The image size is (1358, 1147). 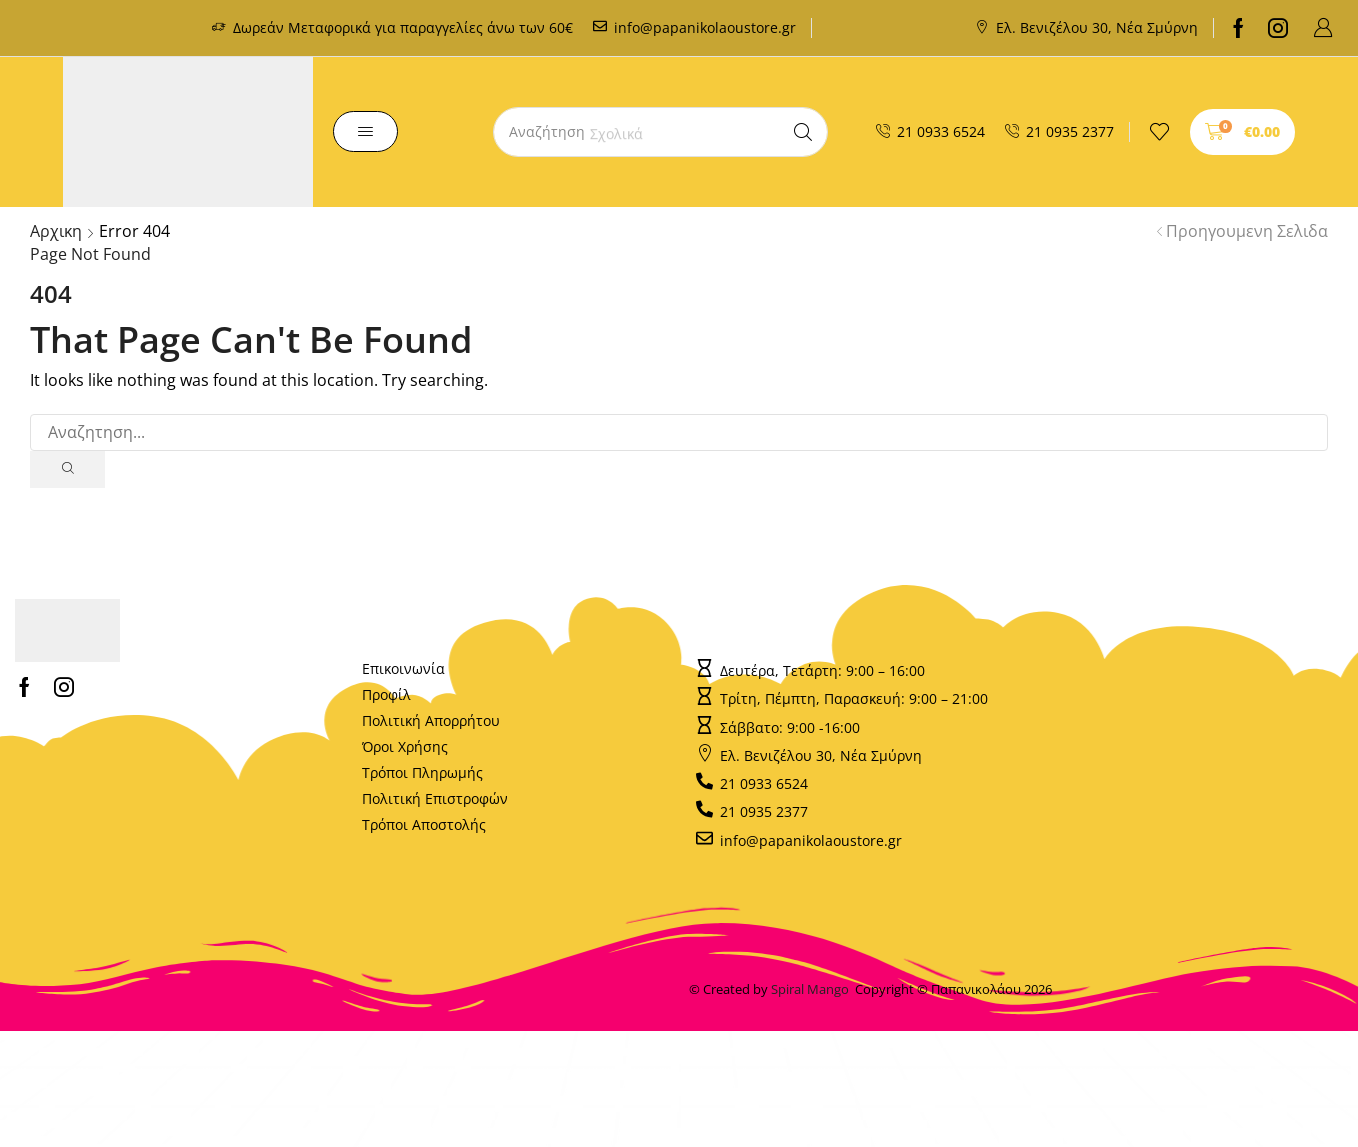 What do you see at coordinates (403, 669) in the screenshot?
I see `Επικοινωνία` at bounding box center [403, 669].